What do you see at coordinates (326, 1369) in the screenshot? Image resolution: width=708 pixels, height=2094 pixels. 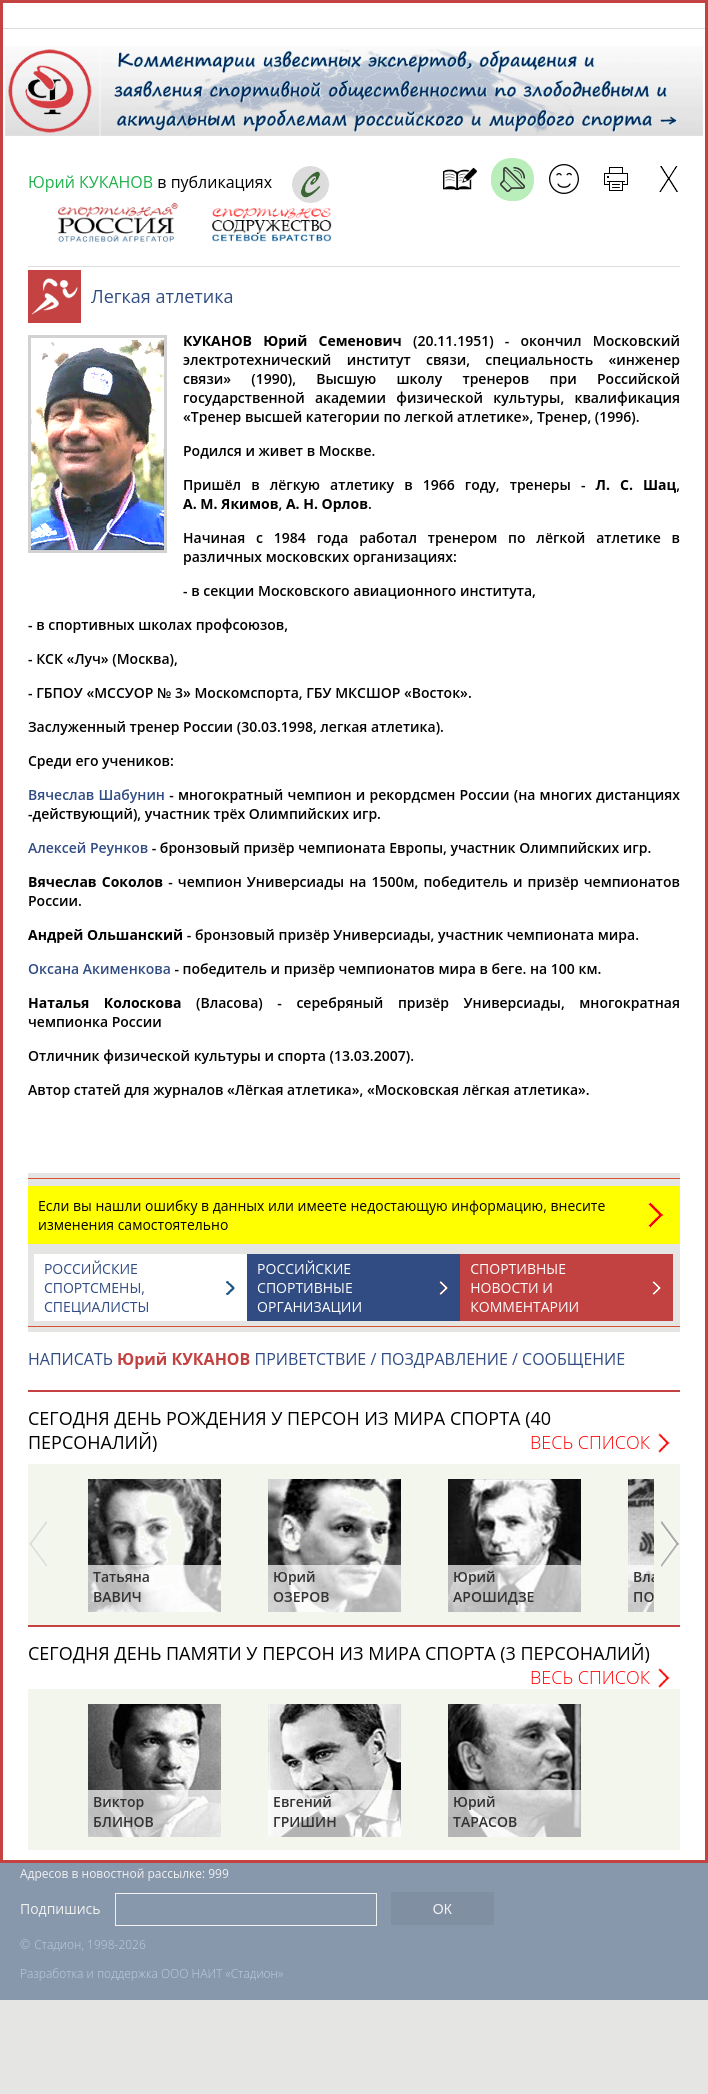 I see `НАПИСАТЬ ПРИВЕТСТВИЕ / ПОЗДРАВЛЕНИЕ / СООБЩЕНИЕ` at bounding box center [326, 1369].